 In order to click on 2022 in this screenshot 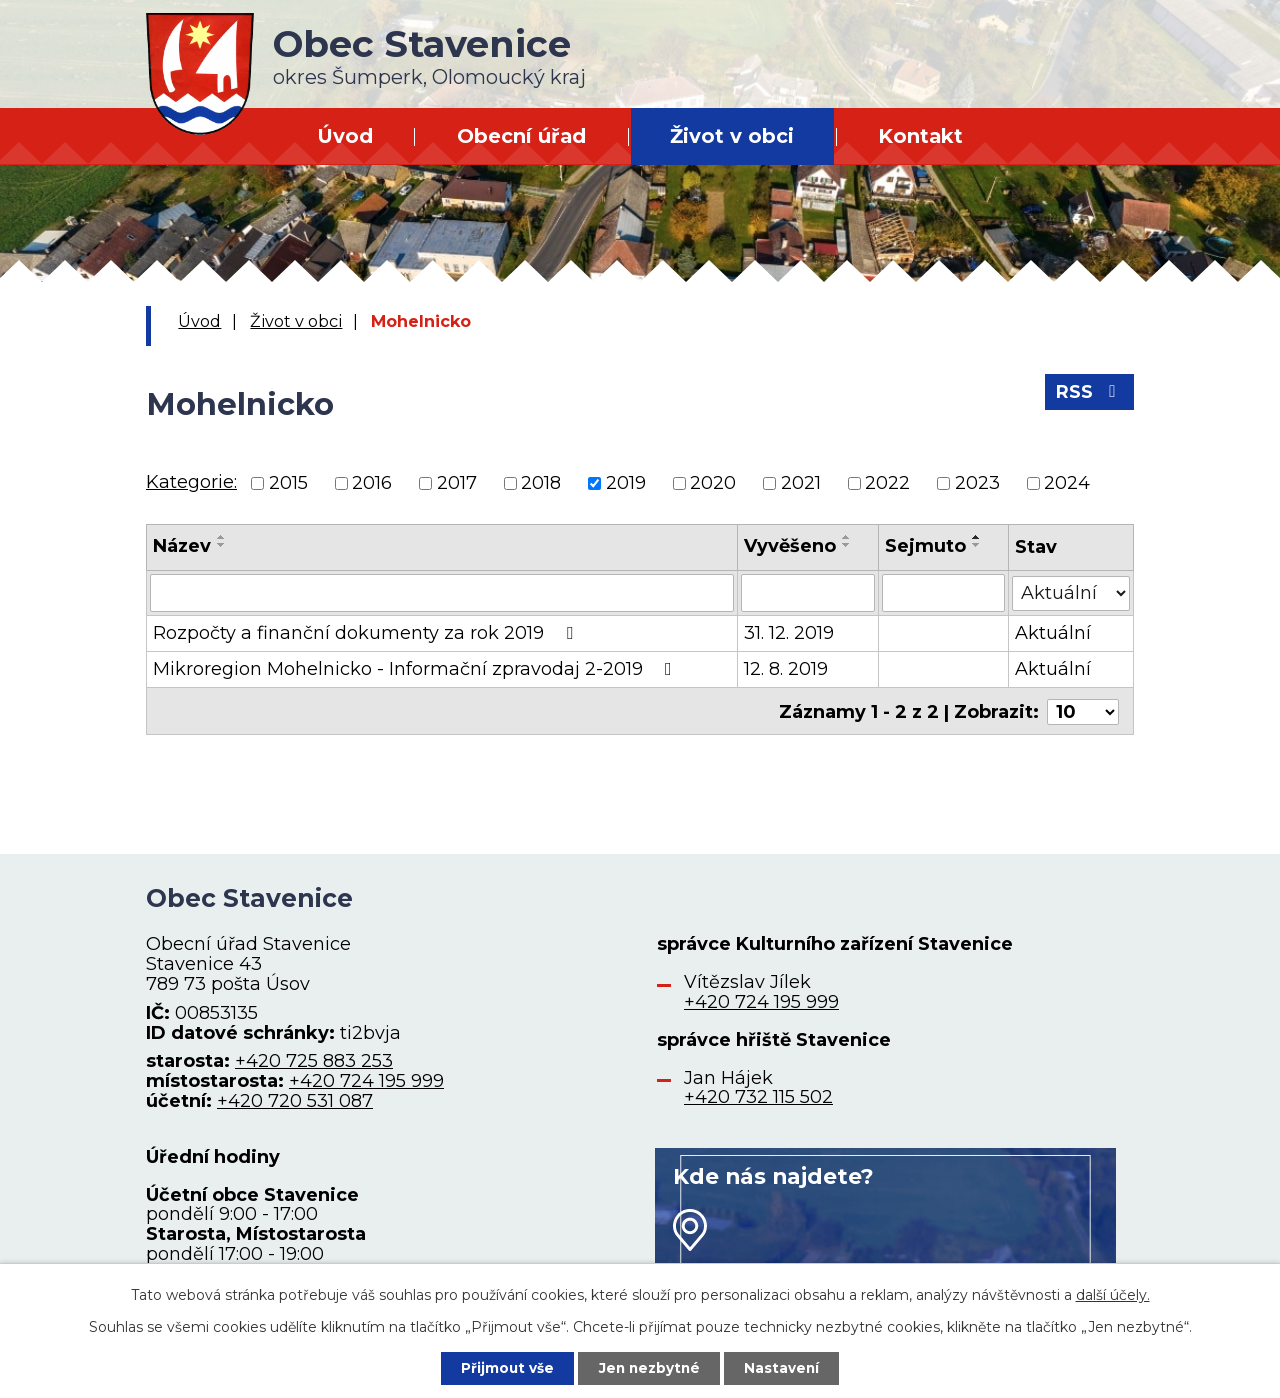, I will do `click(887, 483)`.